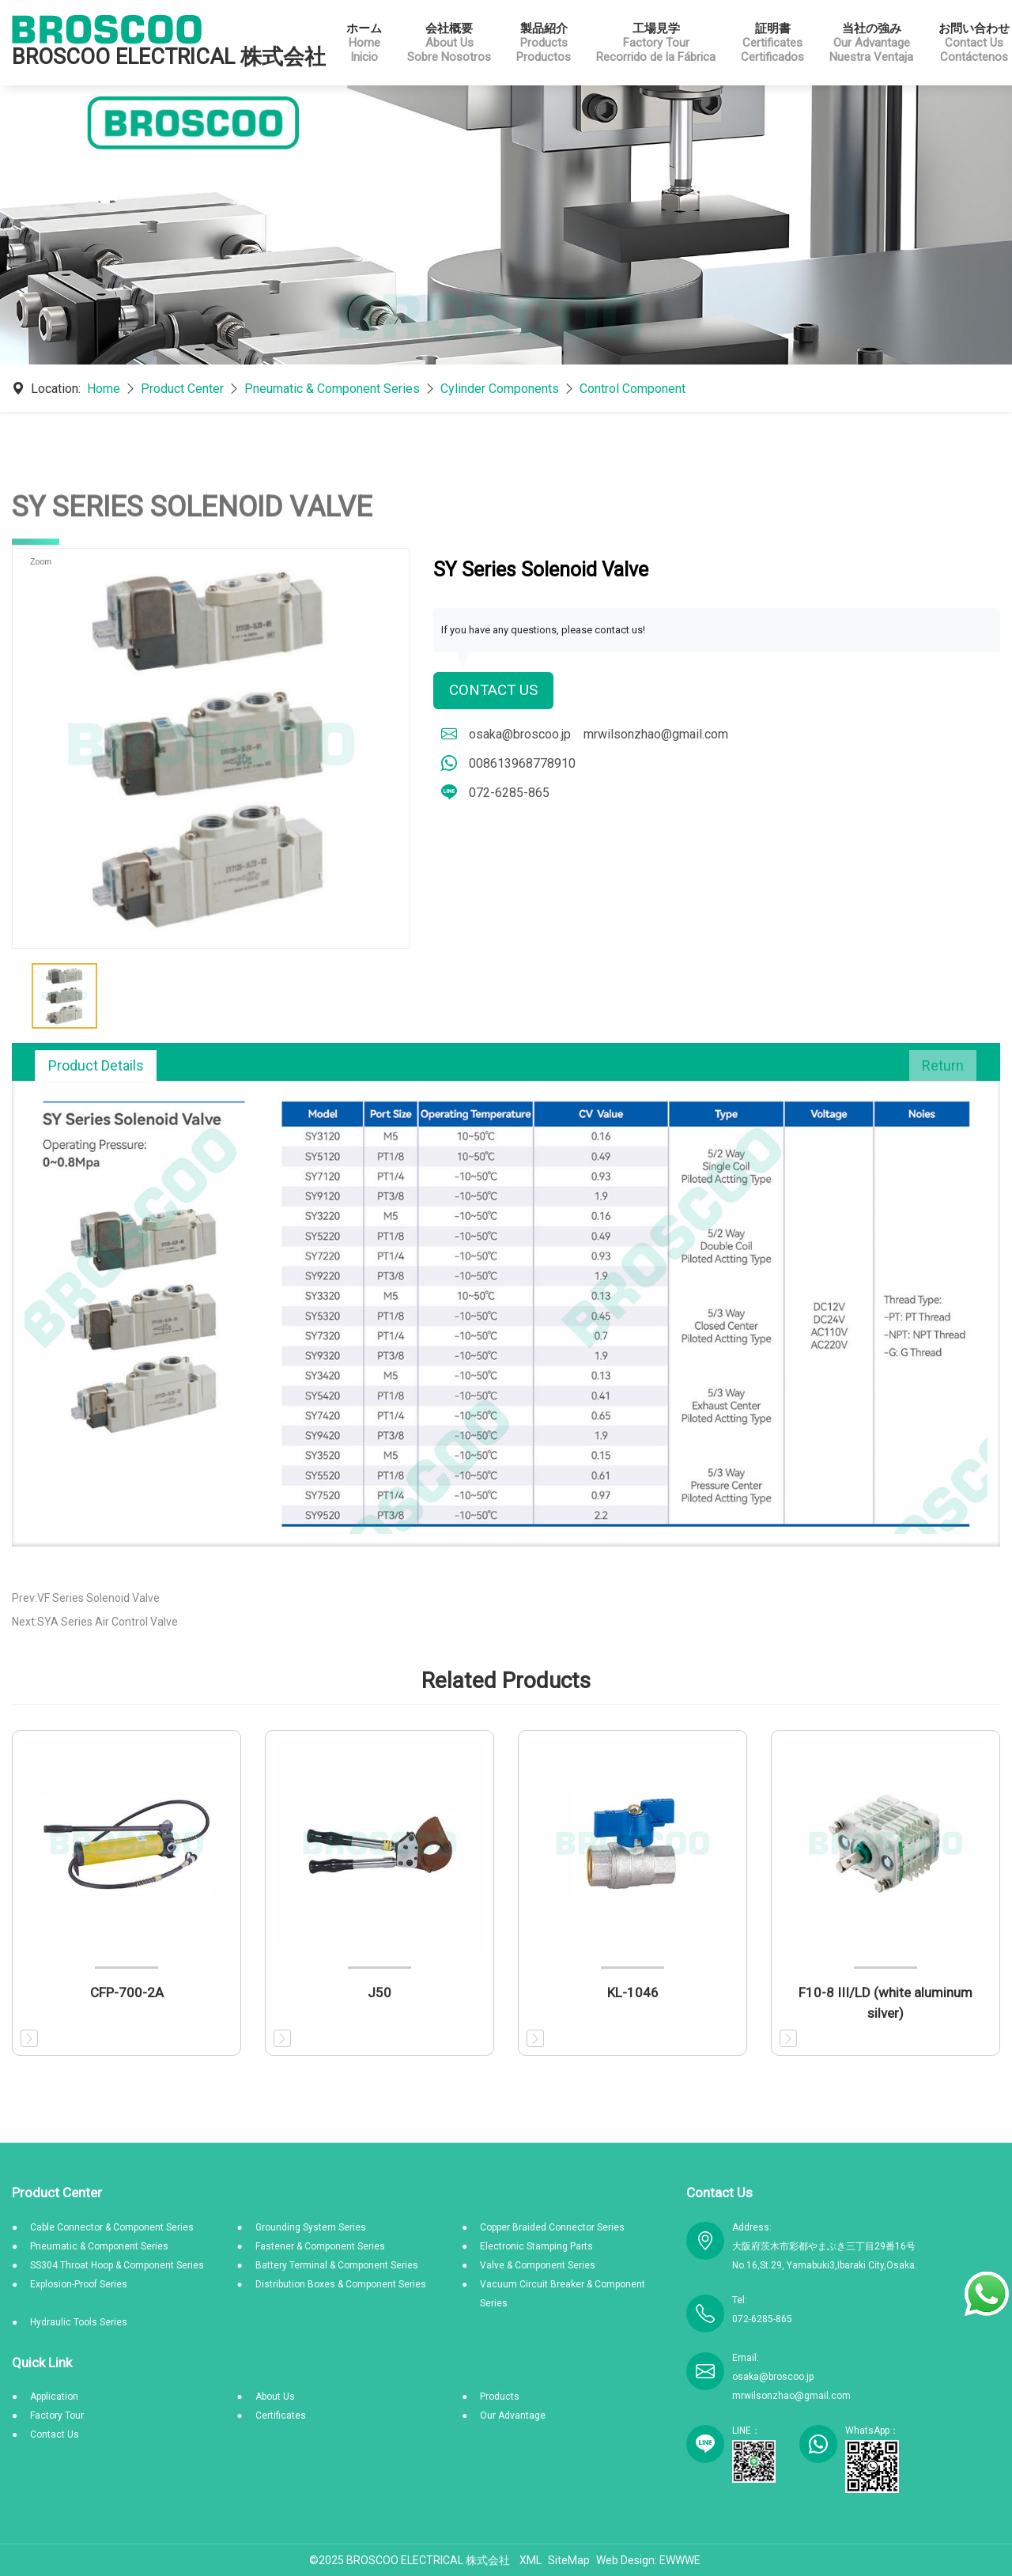 This screenshot has height=2576, width=1012. I want to click on Prev:VF Series Solenoid Valve, so click(86, 1598).